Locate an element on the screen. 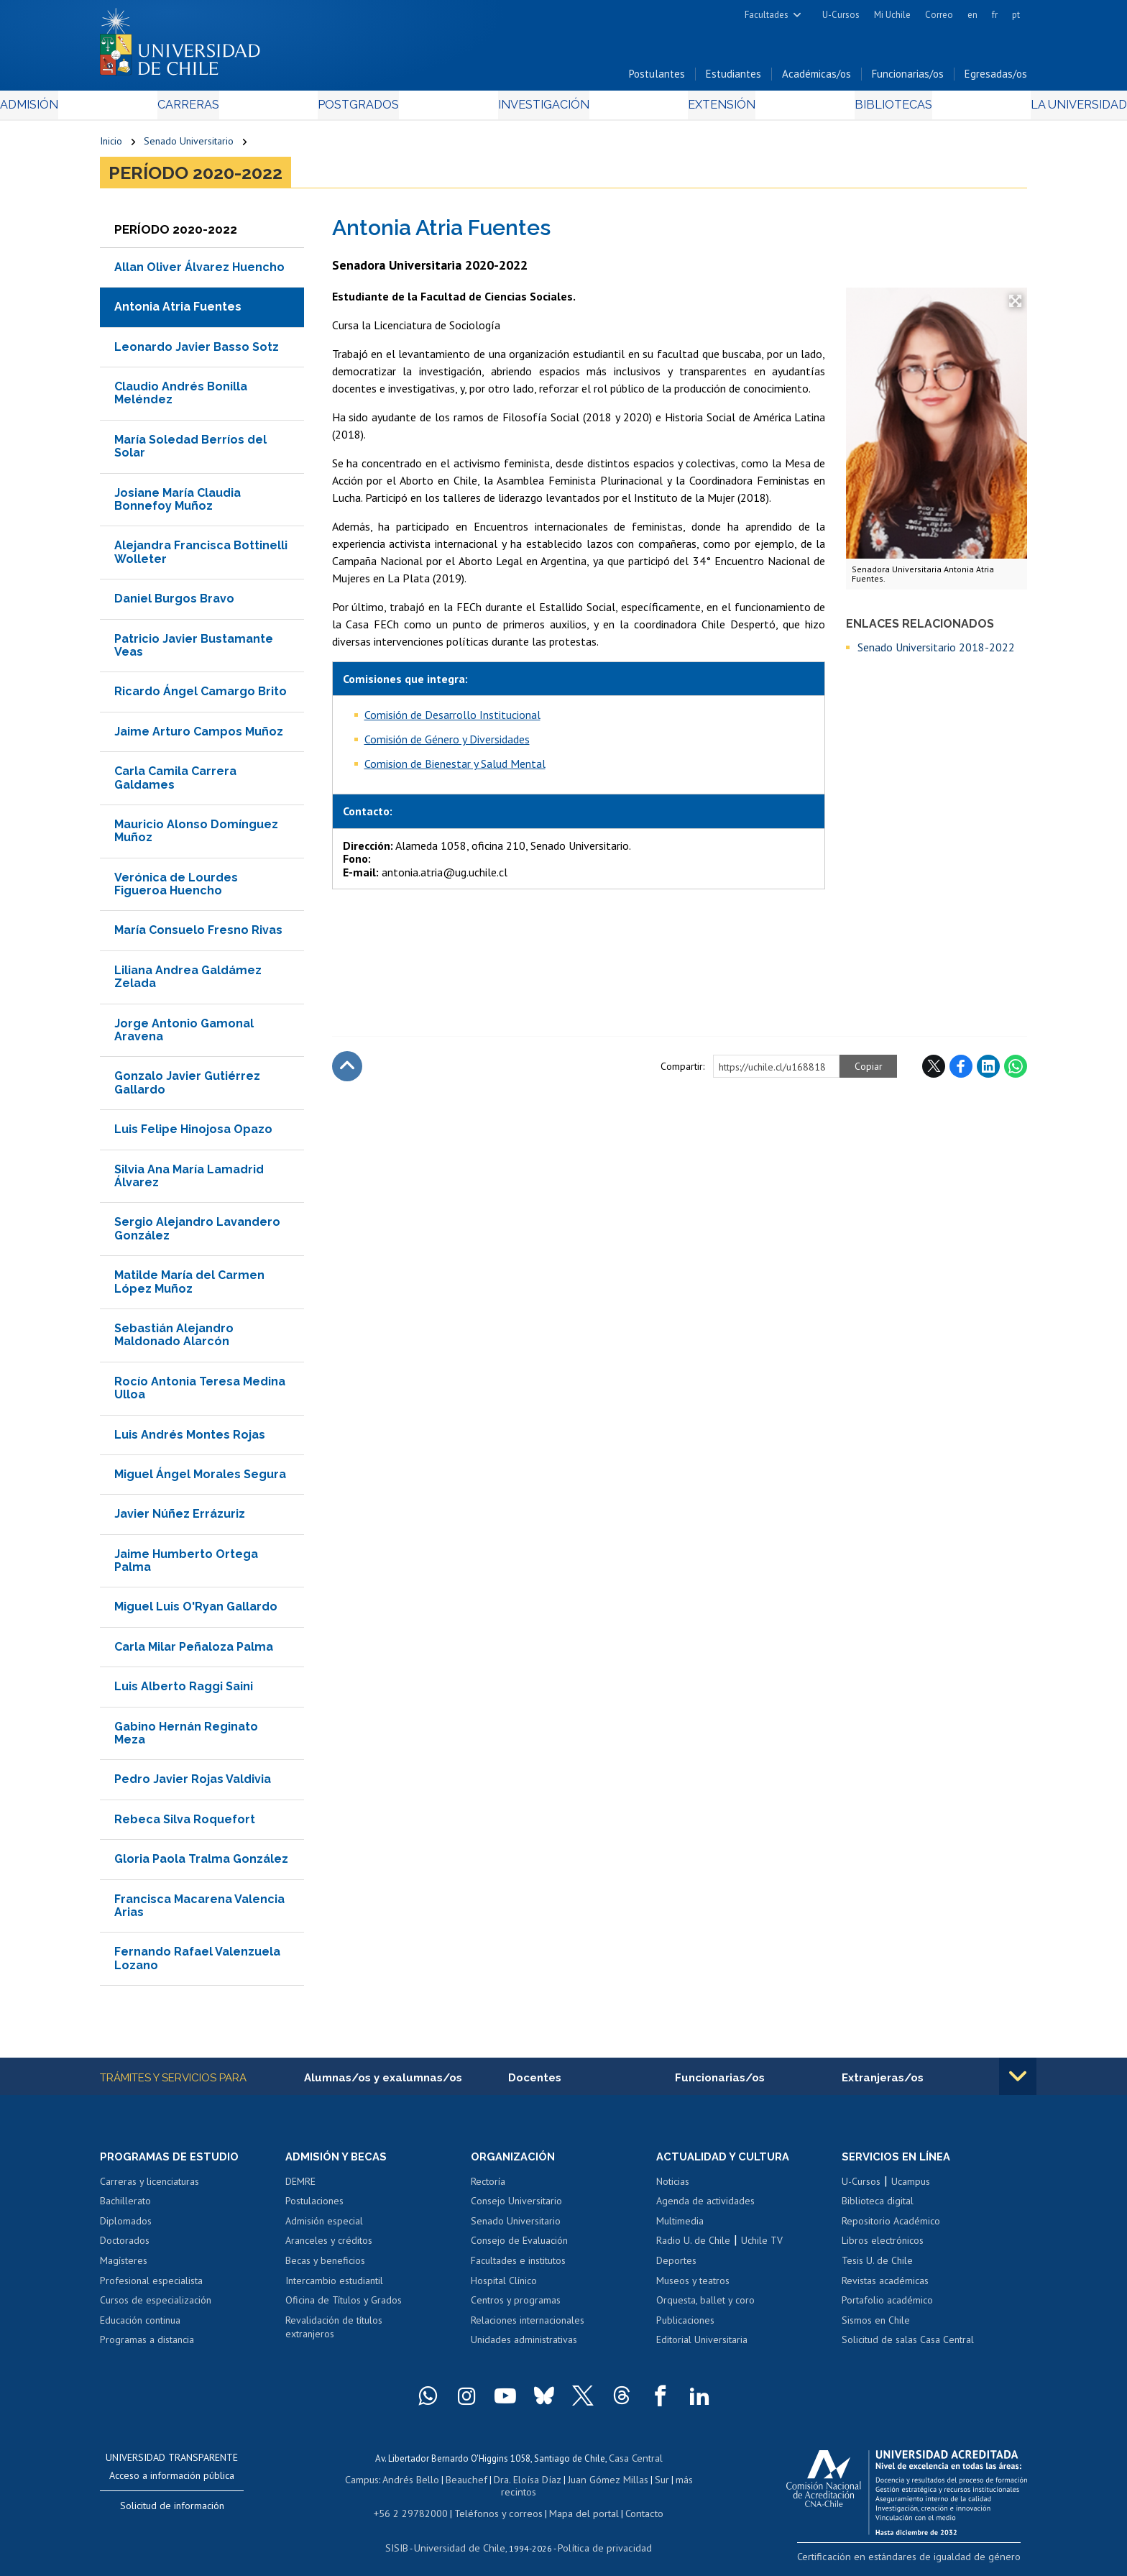  Subir is located at coordinates (347, 1070).